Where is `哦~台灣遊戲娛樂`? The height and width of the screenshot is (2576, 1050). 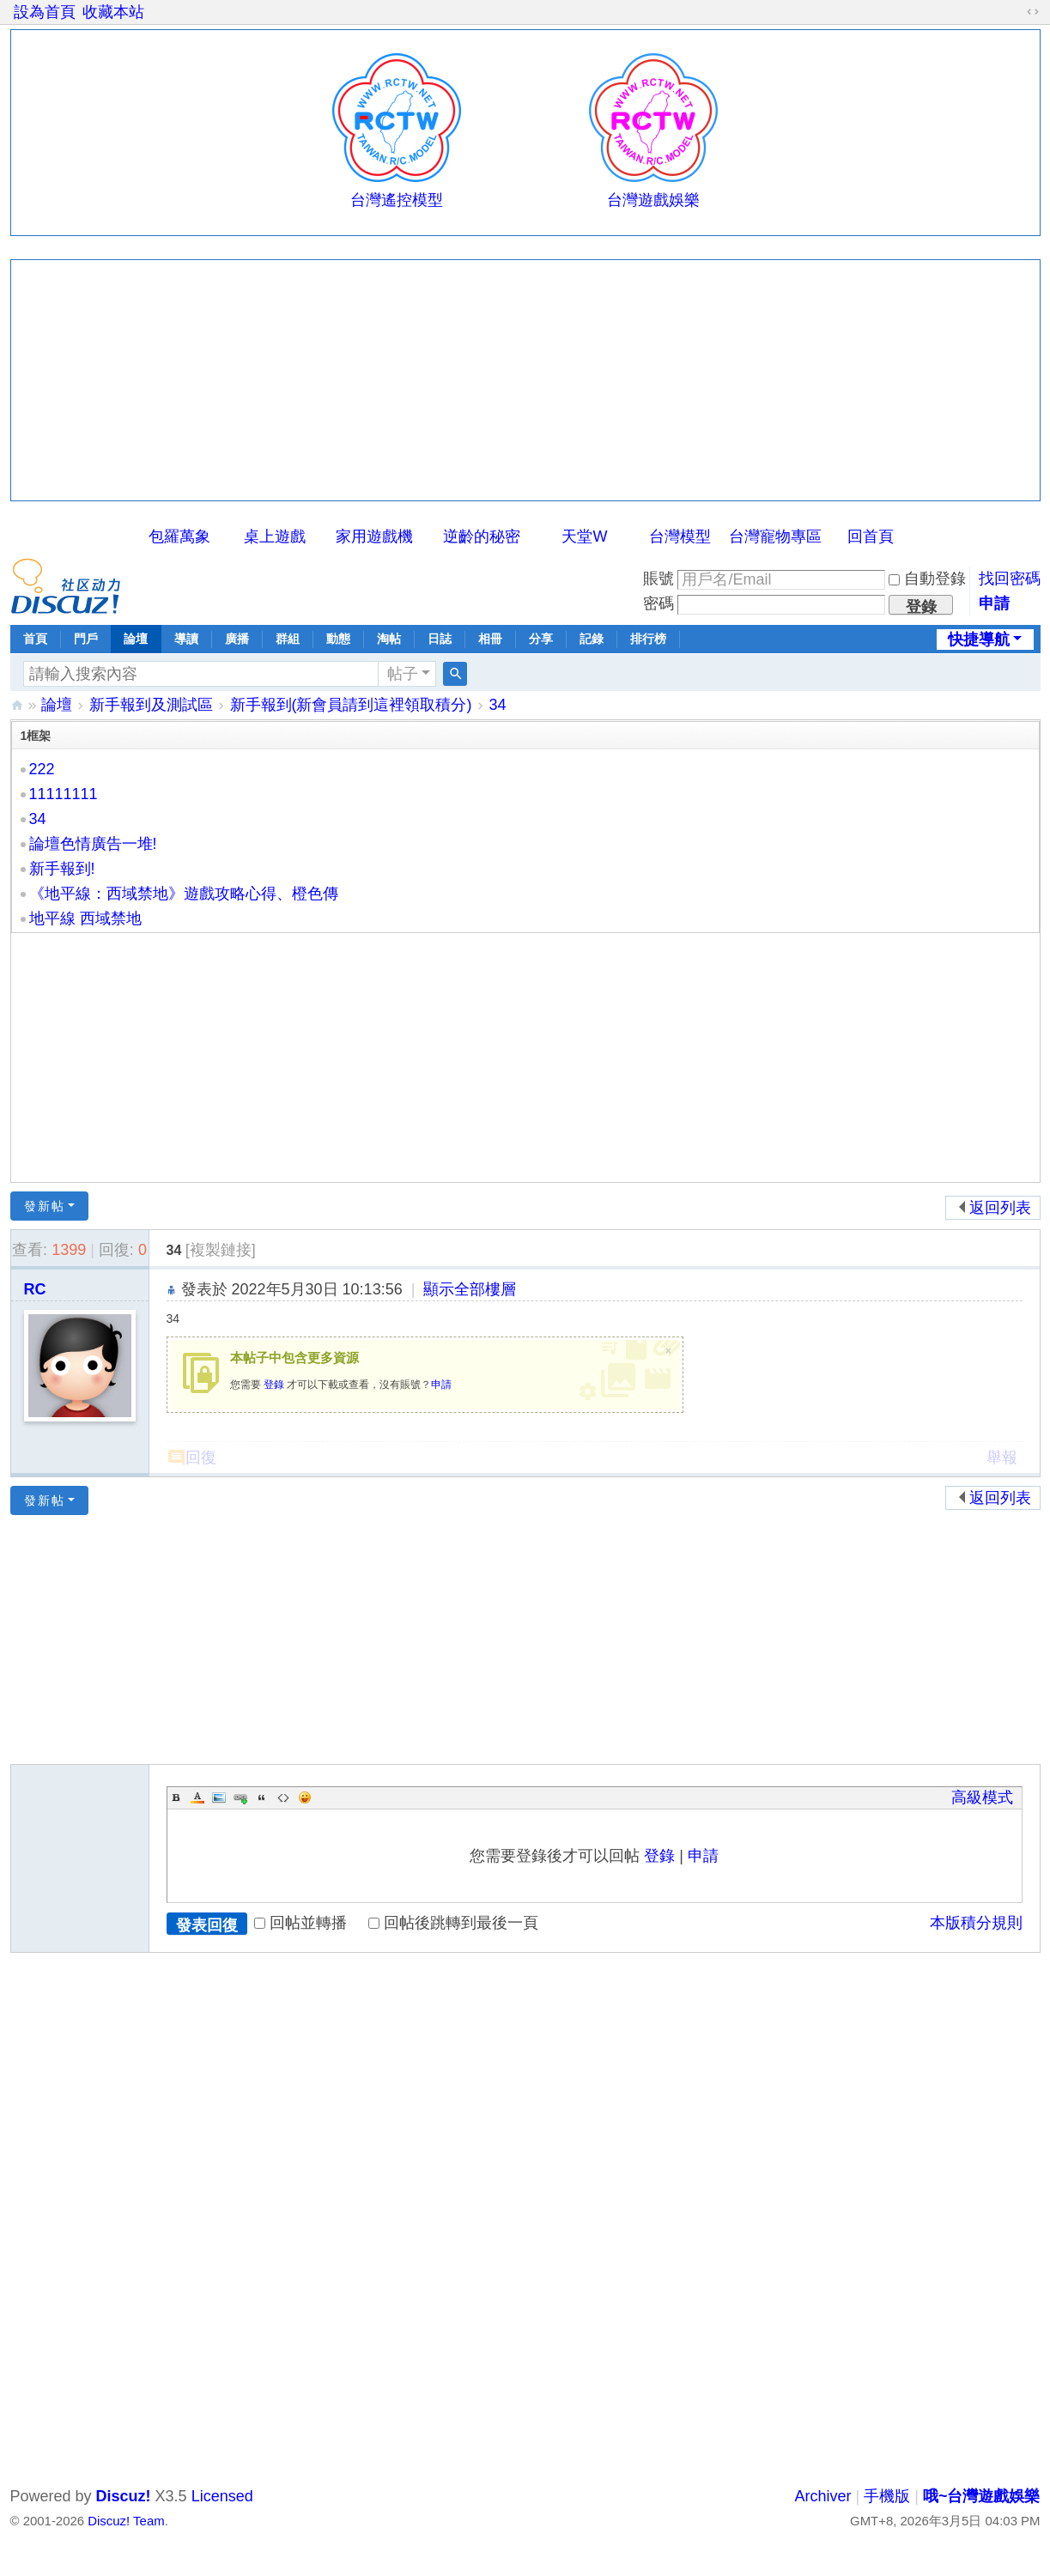 哦~台灣遊戲娛樂 is located at coordinates (17, 705).